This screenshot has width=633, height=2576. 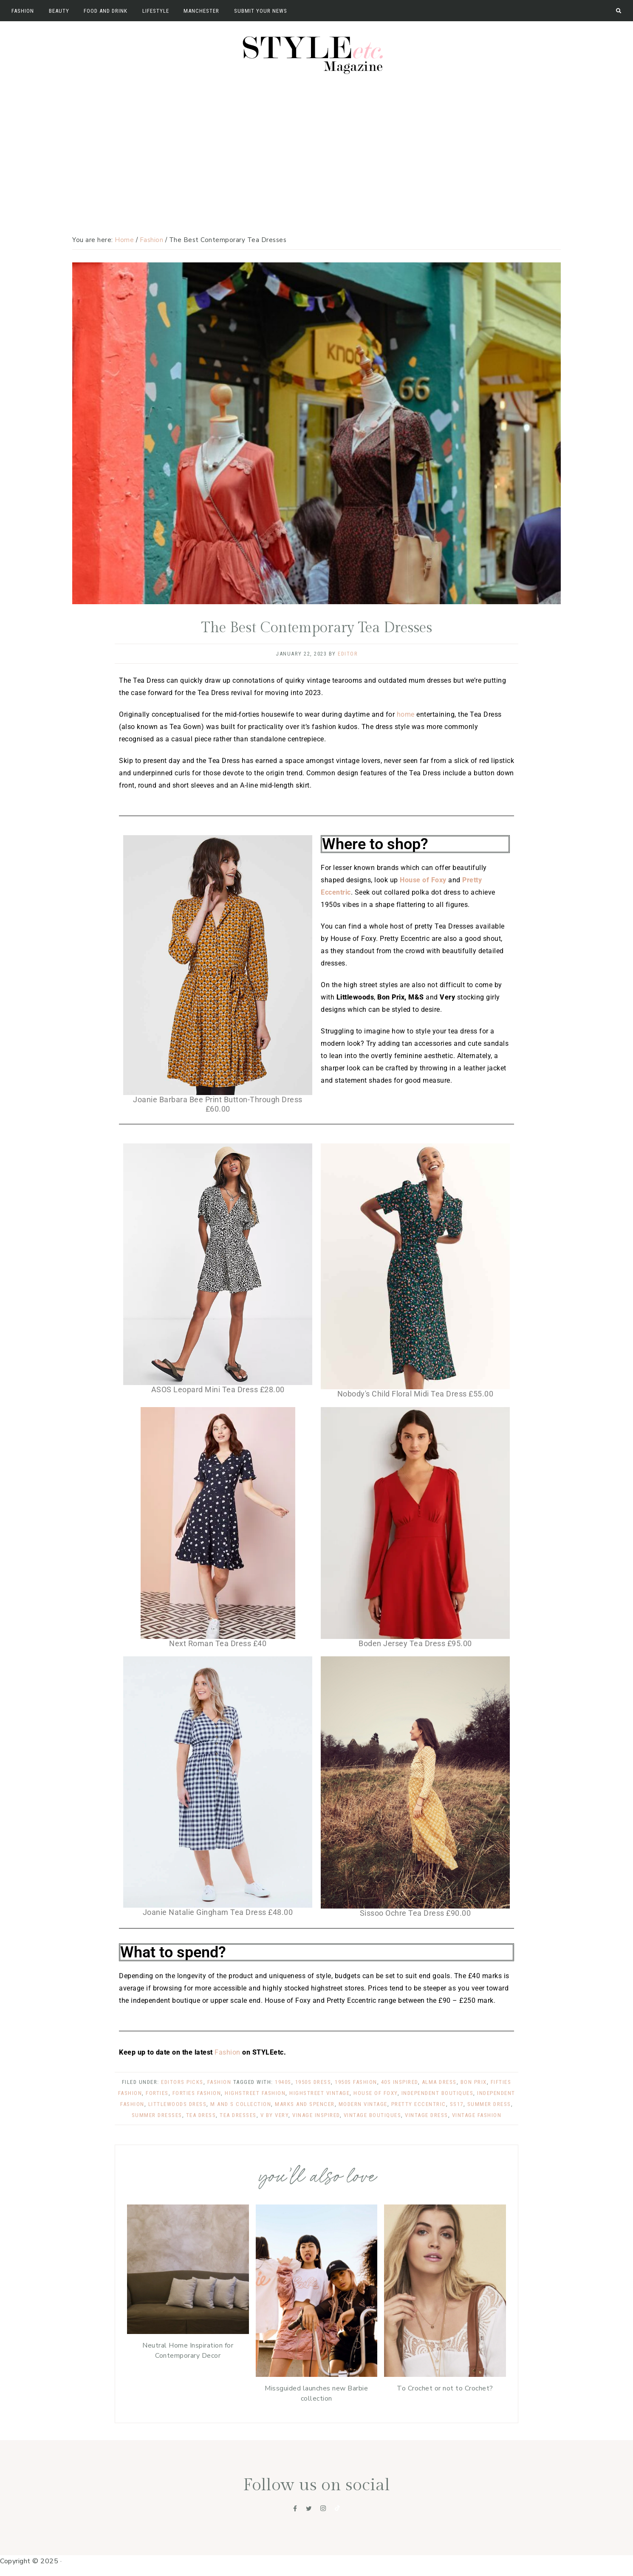 What do you see at coordinates (313, 2081) in the screenshot?
I see `1950s dress` at bounding box center [313, 2081].